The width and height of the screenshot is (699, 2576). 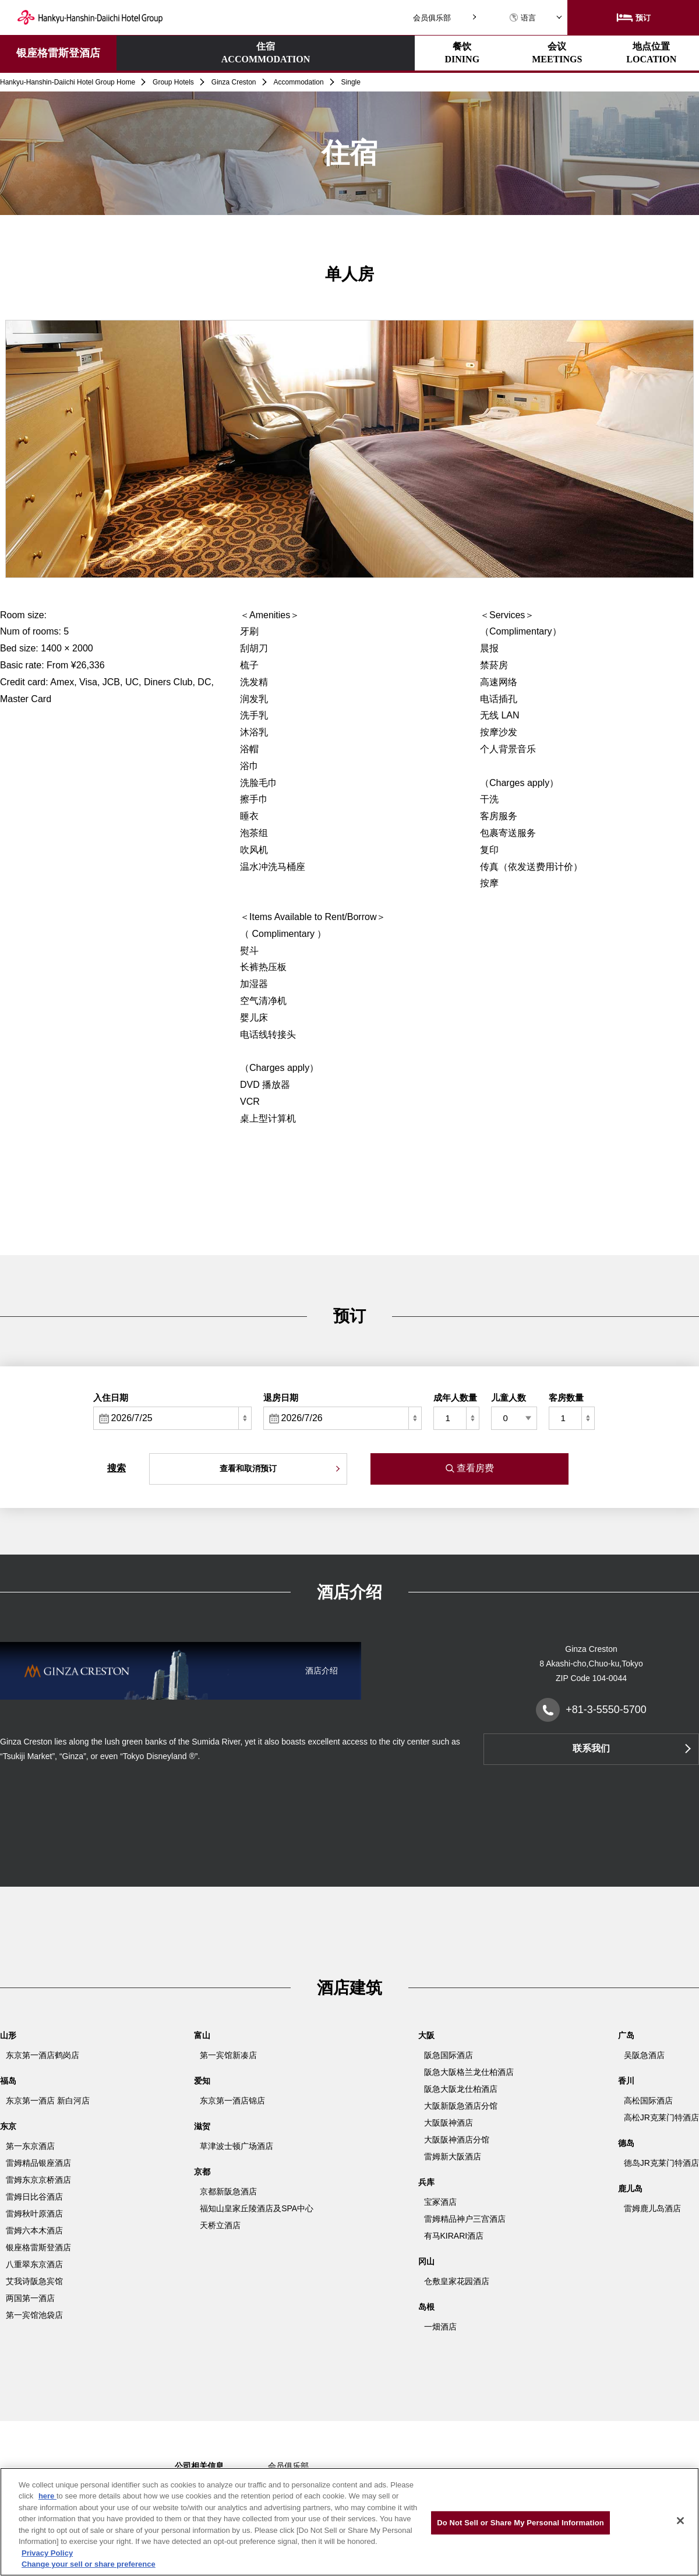 What do you see at coordinates (8, 2080) in the screenshot?
I see `福岛` at bounding box center [8, 2080].